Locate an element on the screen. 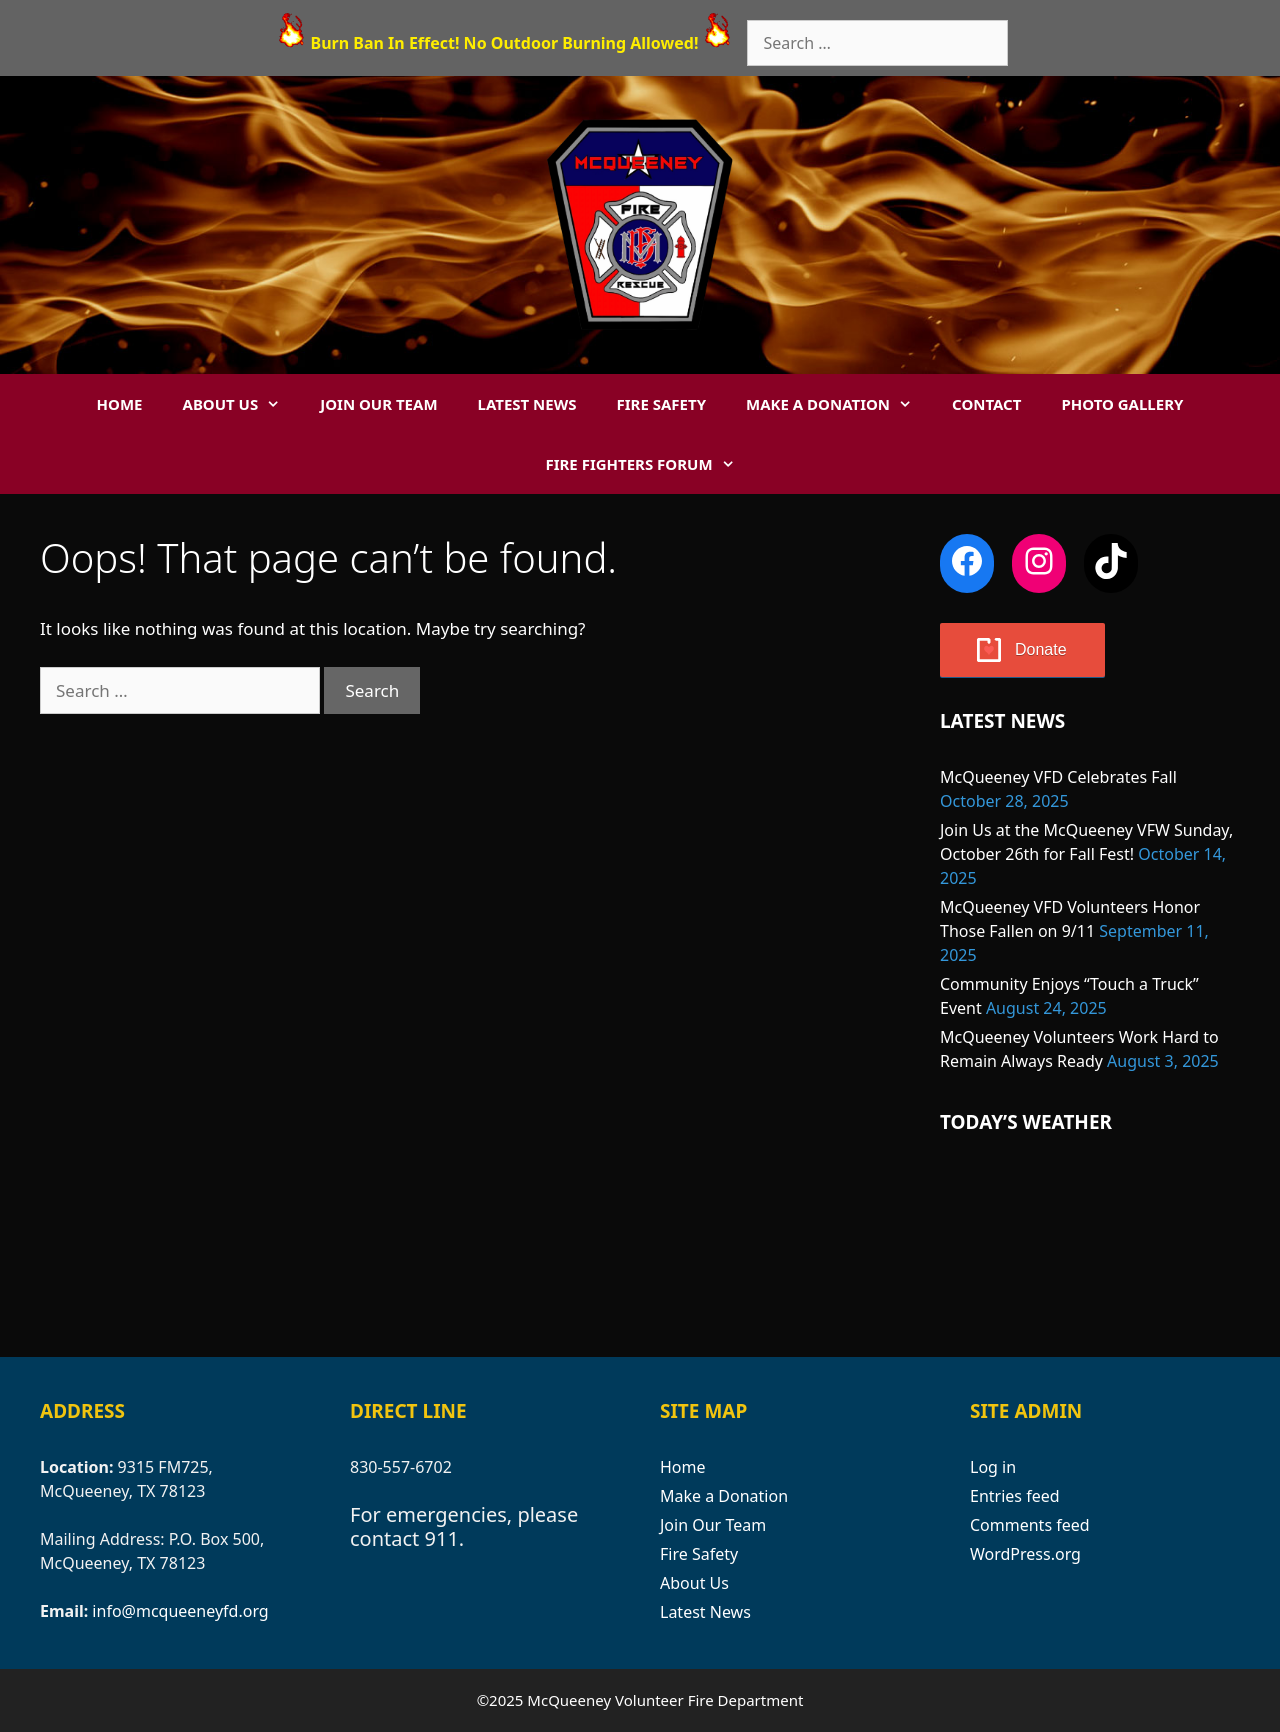 The width and height of the screenshot is (1280, 1732). Comments feed is located at coordinates (1030, 1525).